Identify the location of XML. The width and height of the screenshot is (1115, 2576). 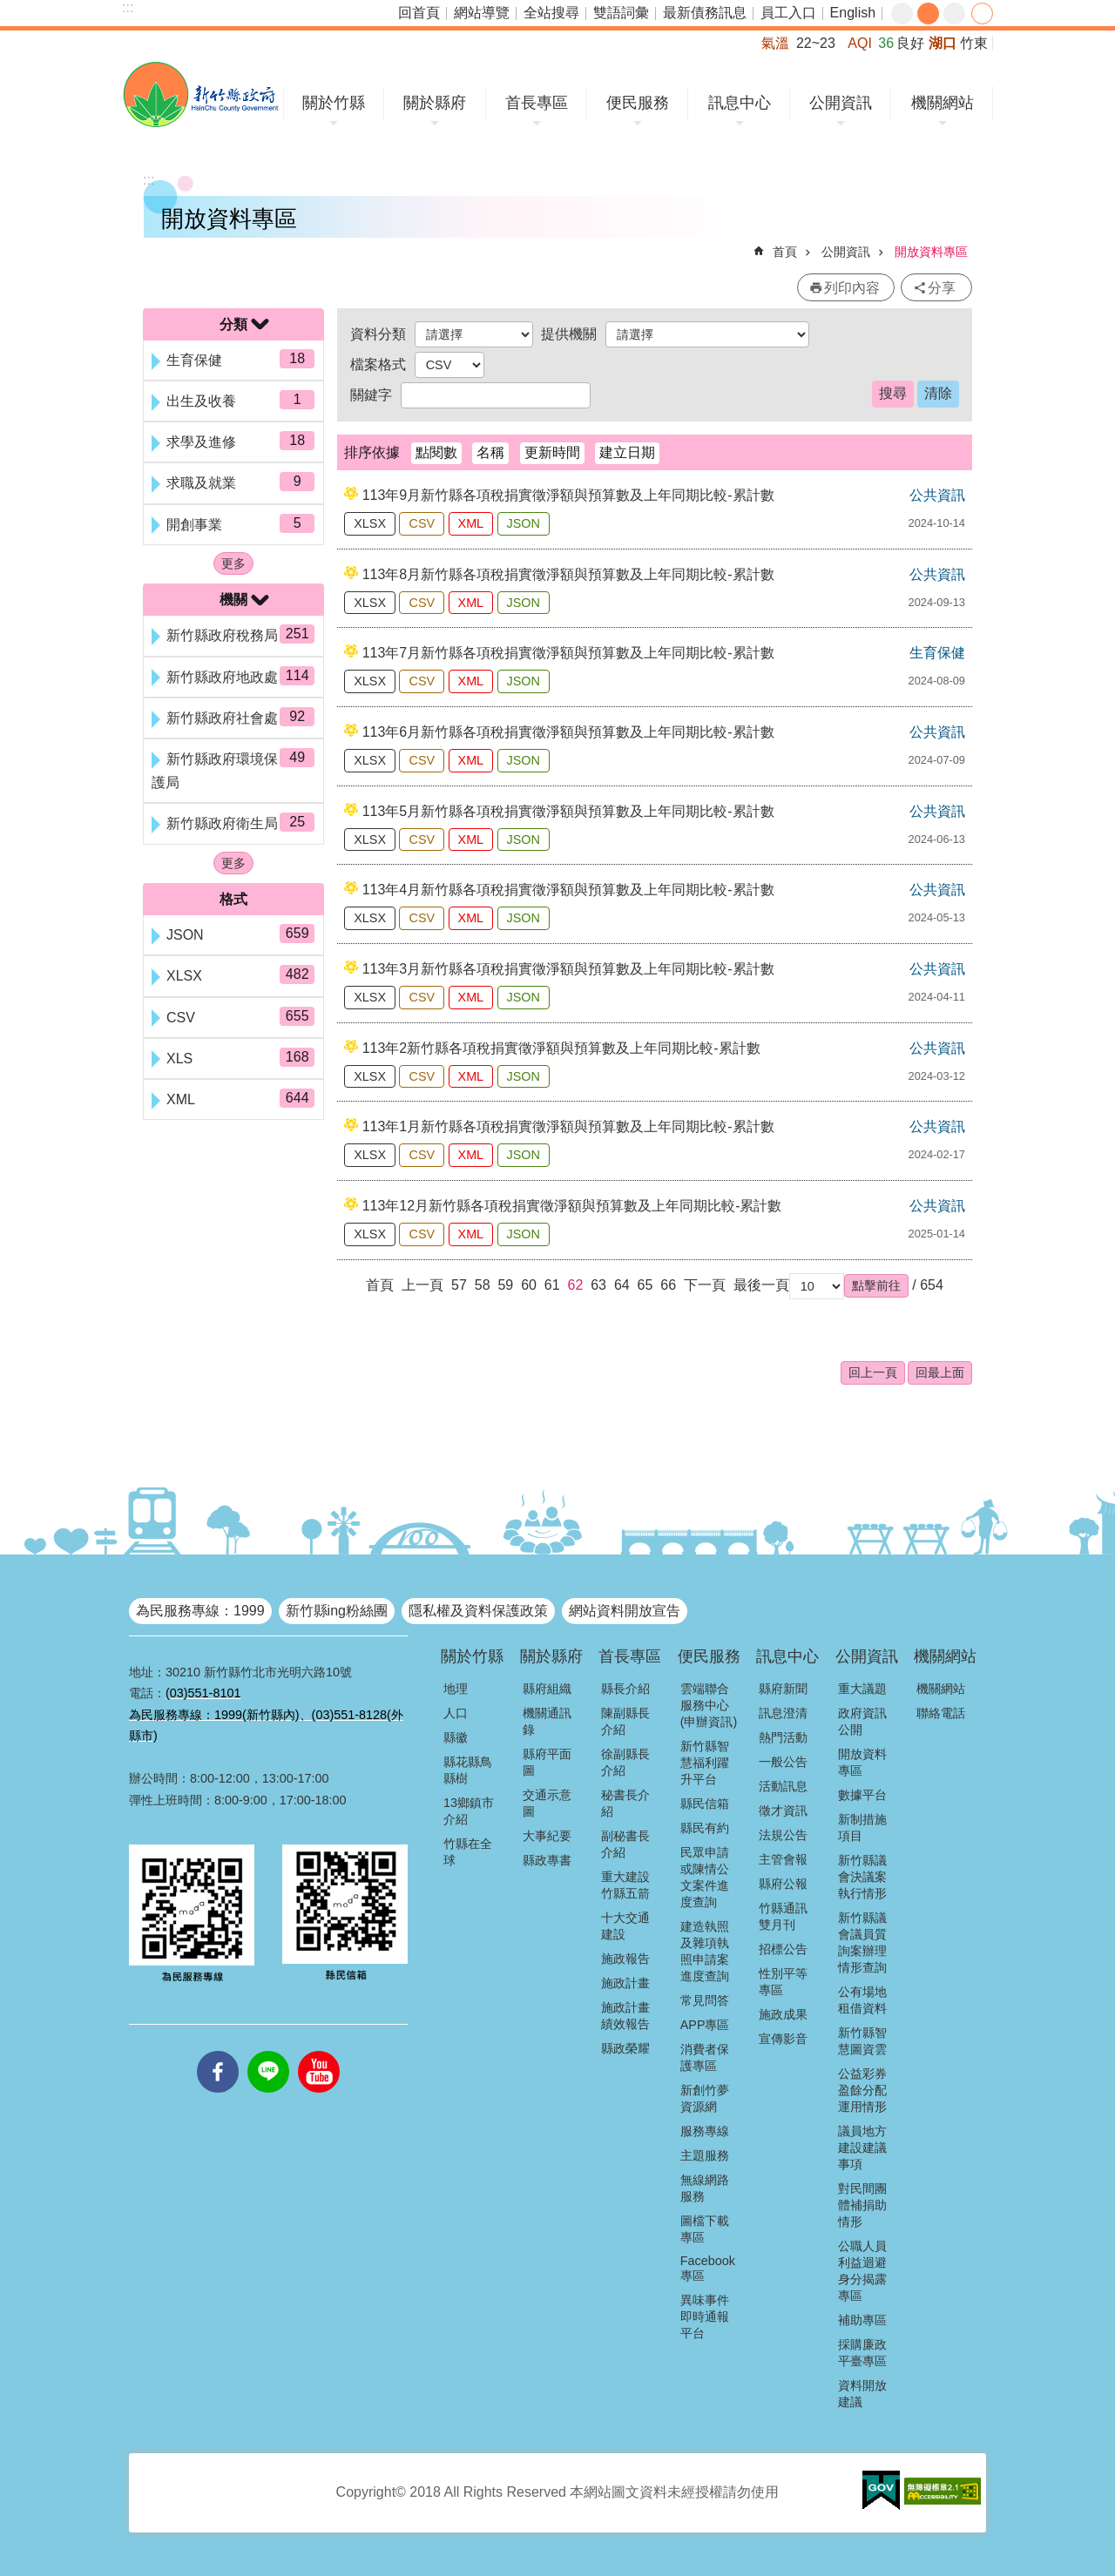
(471, 523).